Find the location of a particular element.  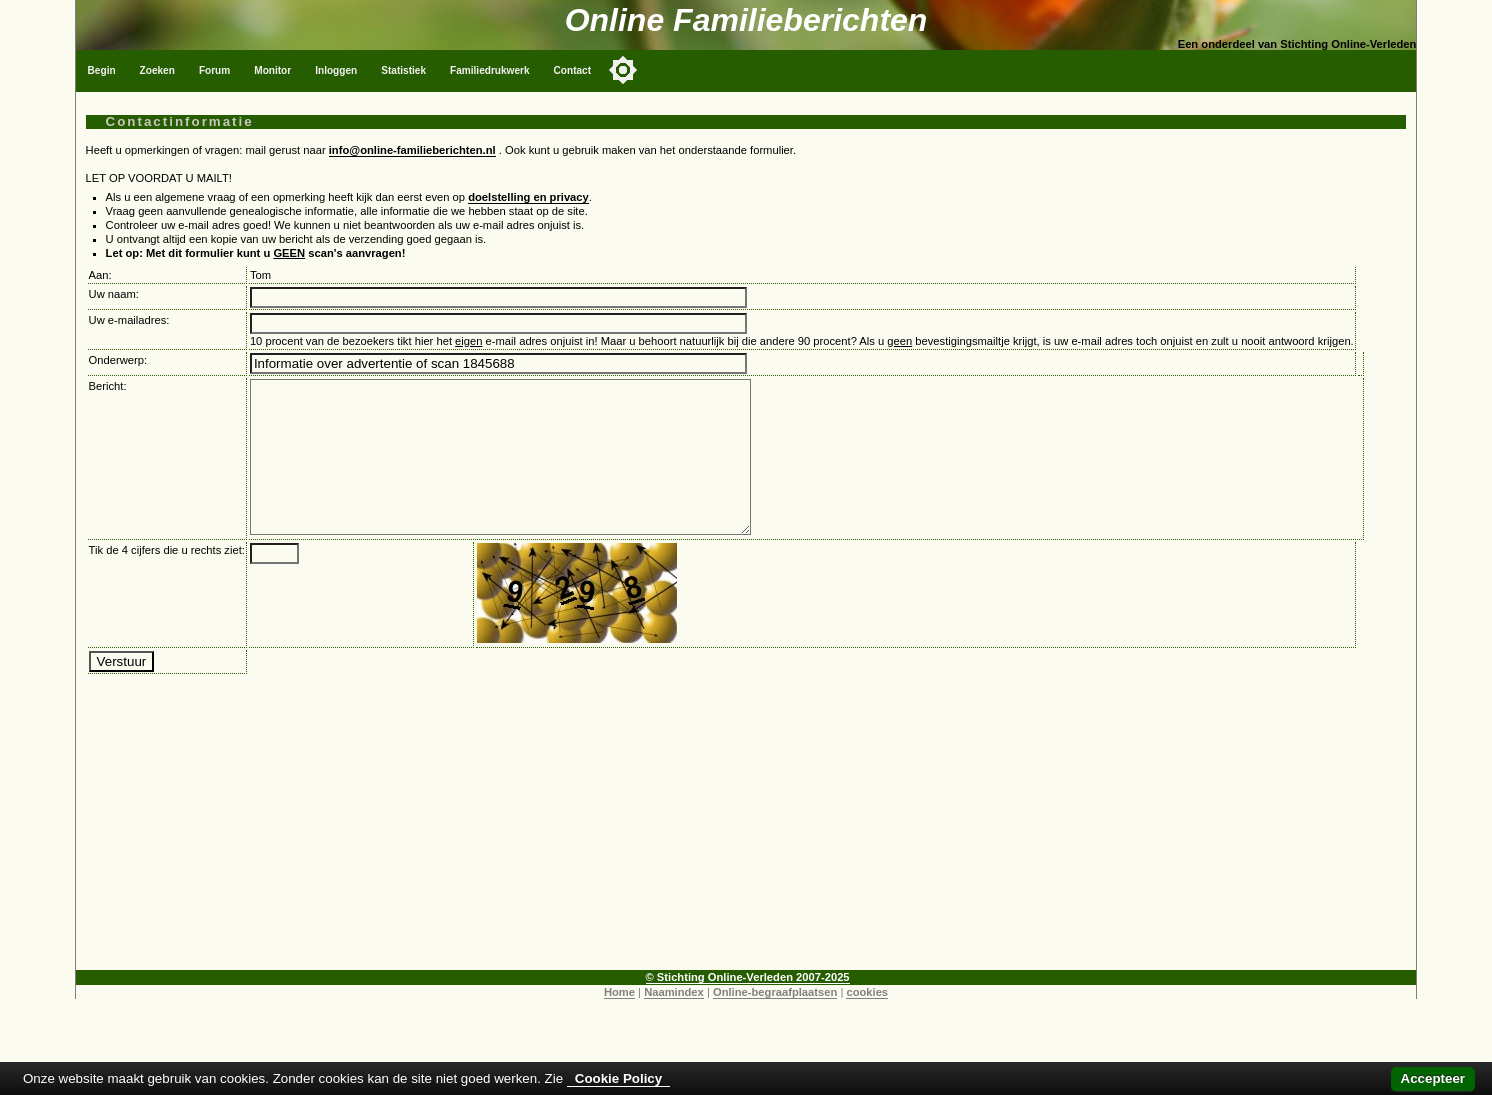

Begin is located at coordinates (102, 70).